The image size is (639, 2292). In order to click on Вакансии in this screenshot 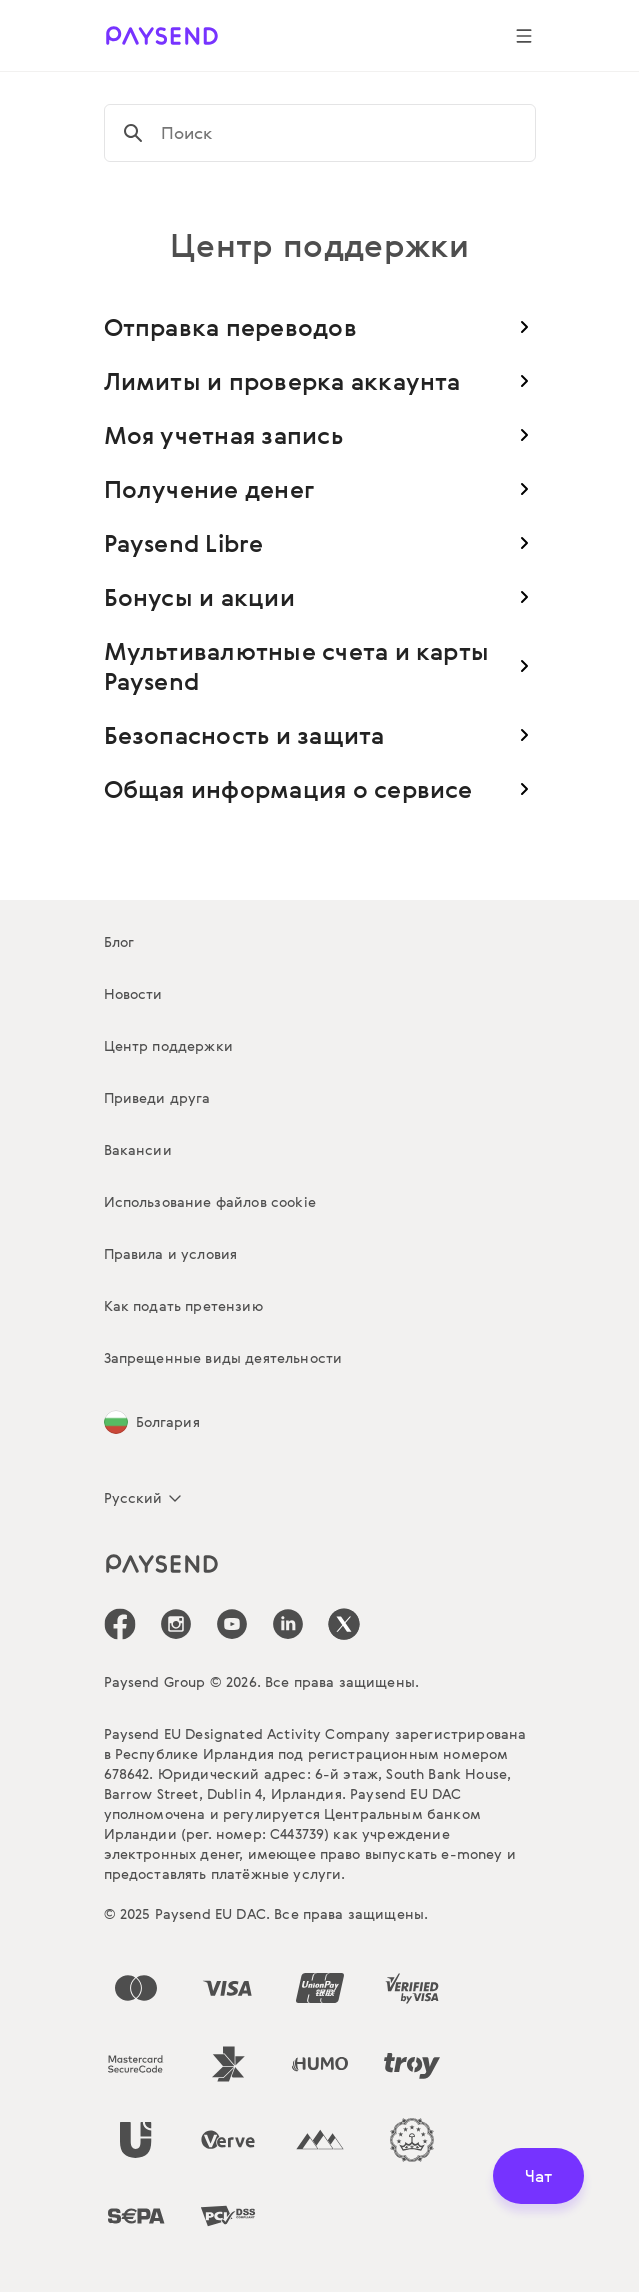, I will do `click(138, 1149)`.